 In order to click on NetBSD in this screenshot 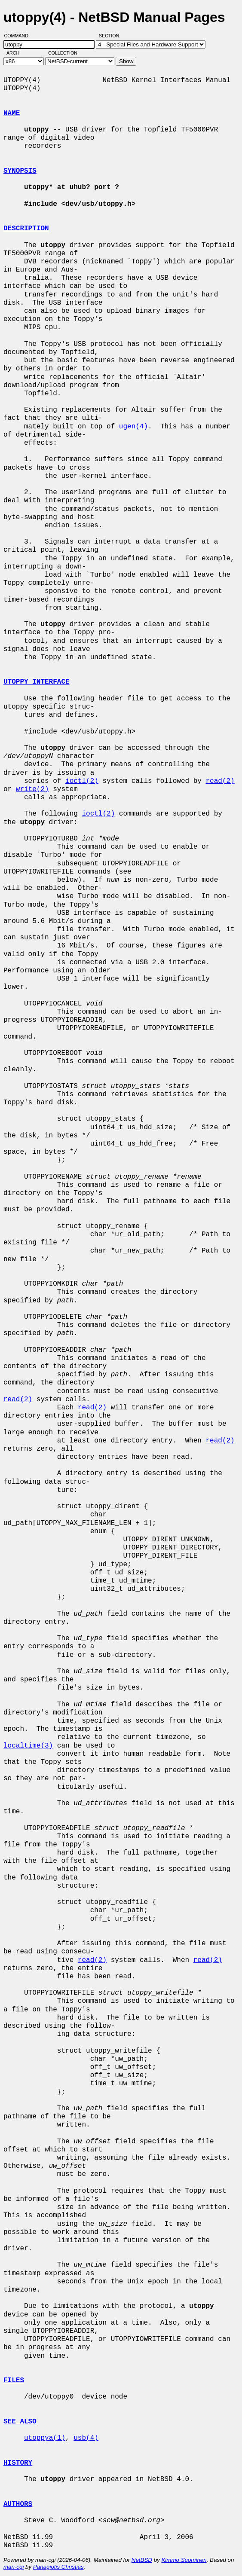, I will do `click(142, 2560)`.